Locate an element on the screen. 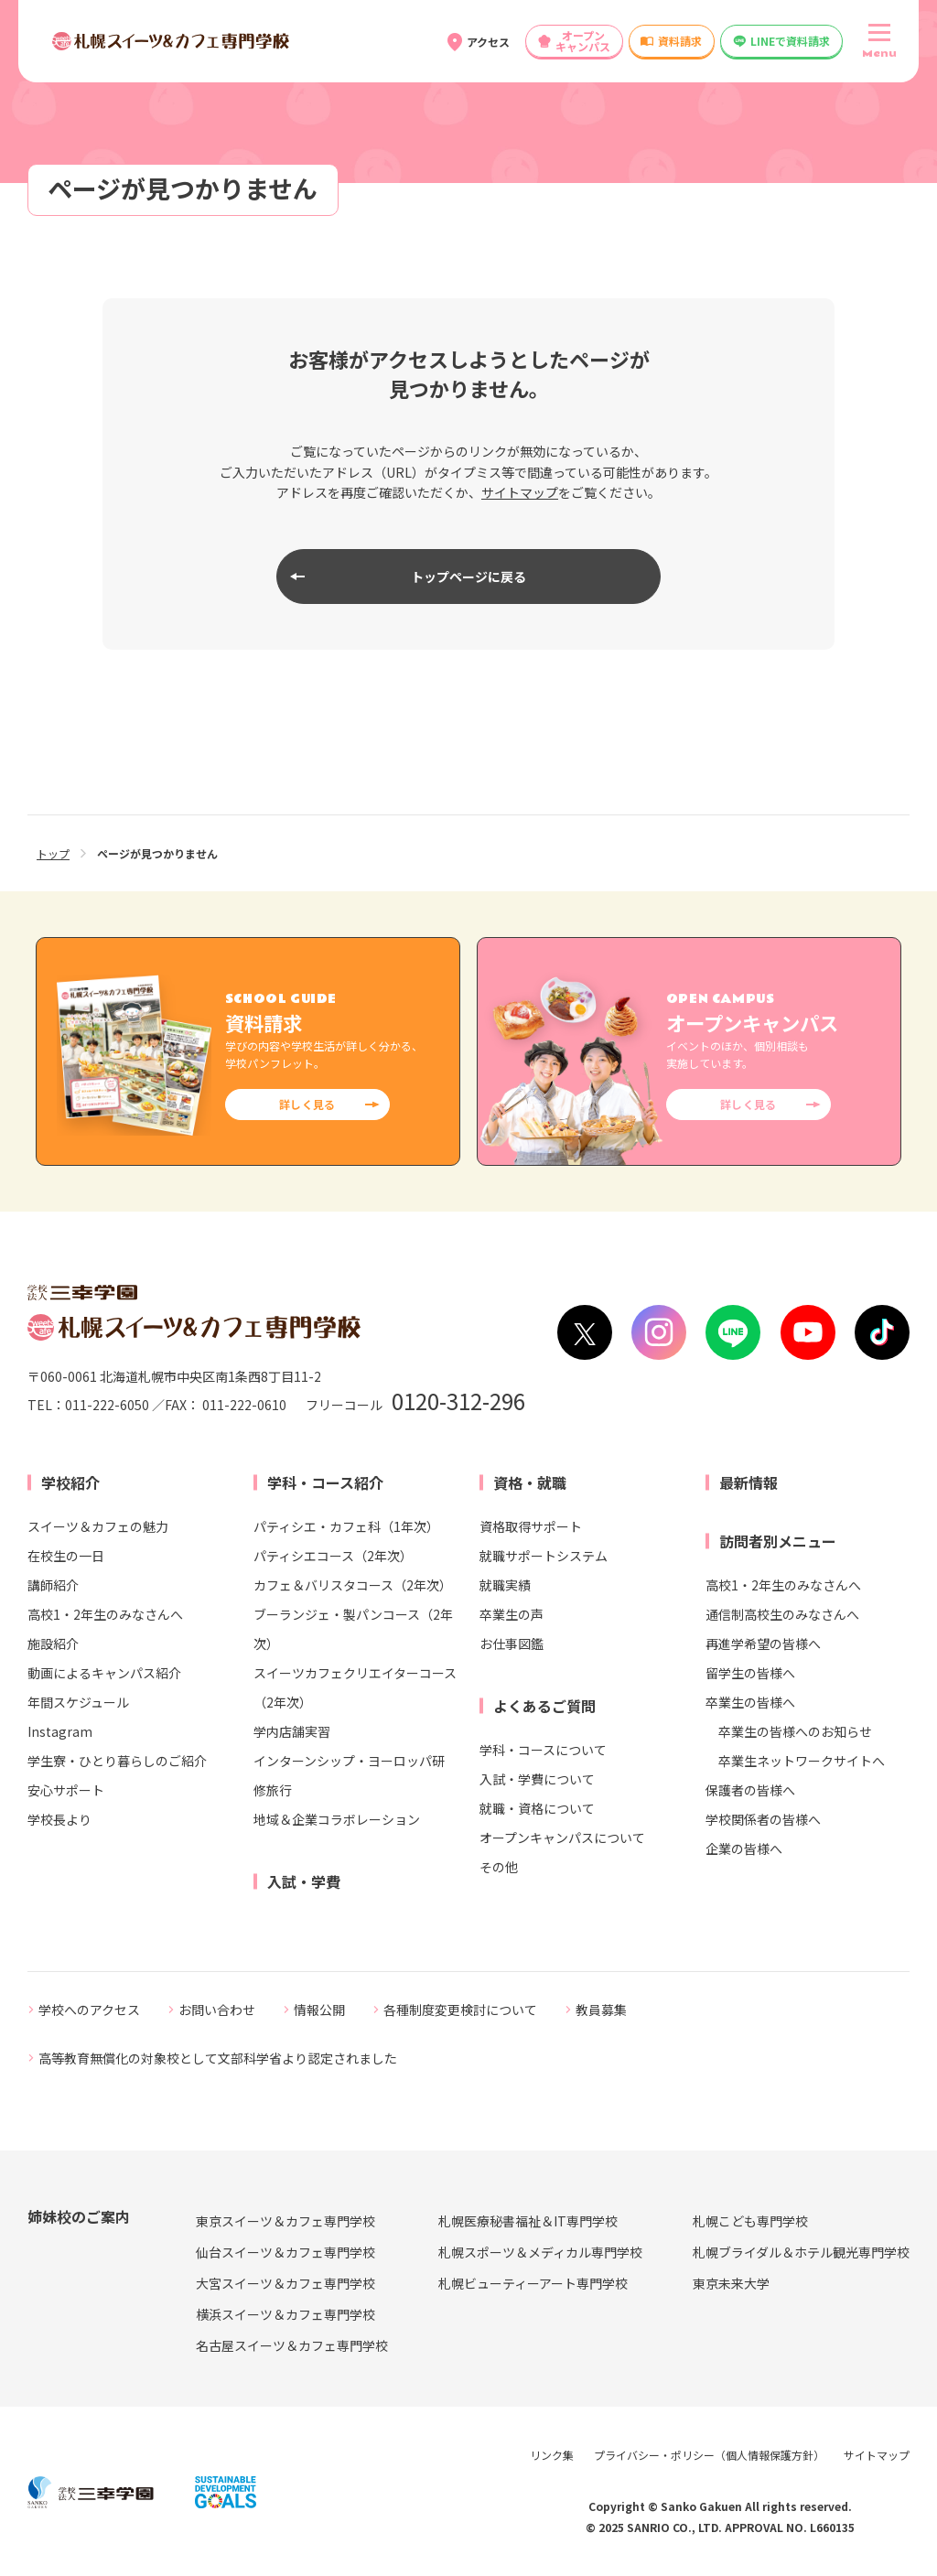  札幌こども専門学校 is located at coordinates (750, 2221).